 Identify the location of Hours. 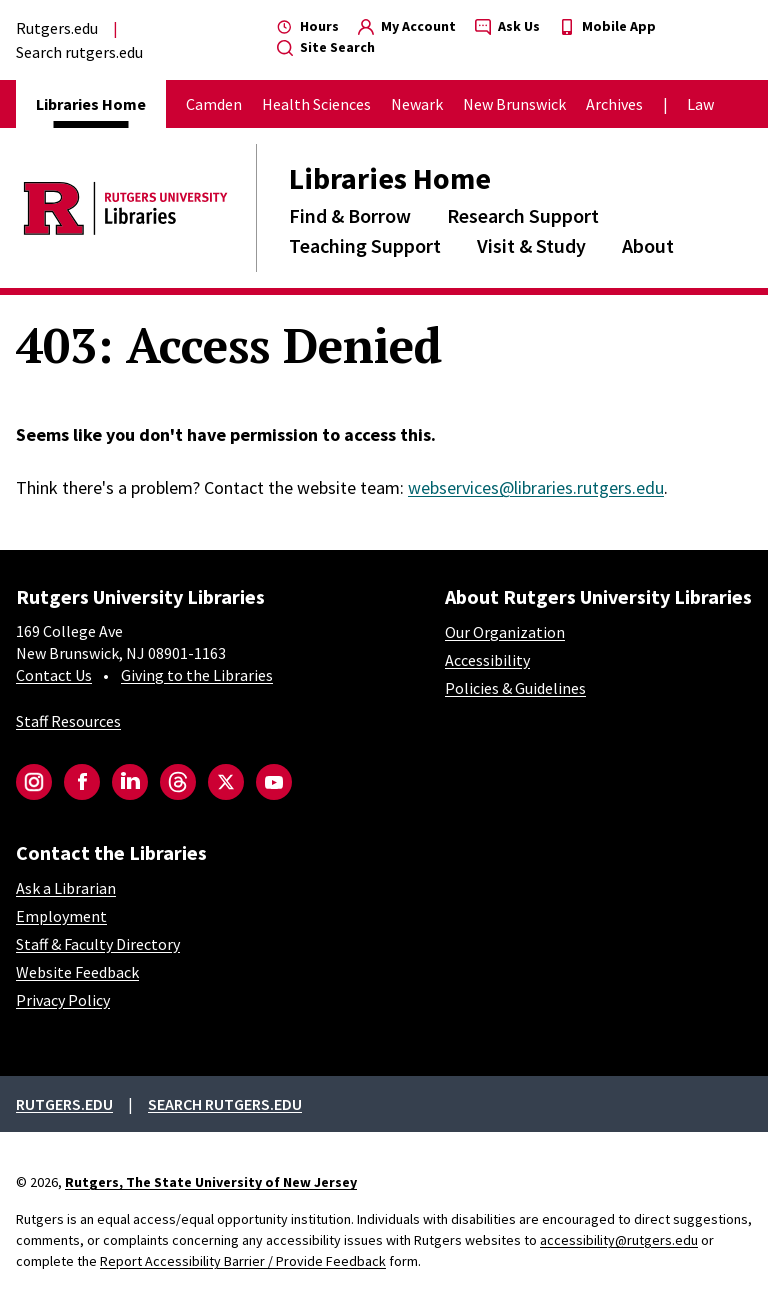
(308, 26).